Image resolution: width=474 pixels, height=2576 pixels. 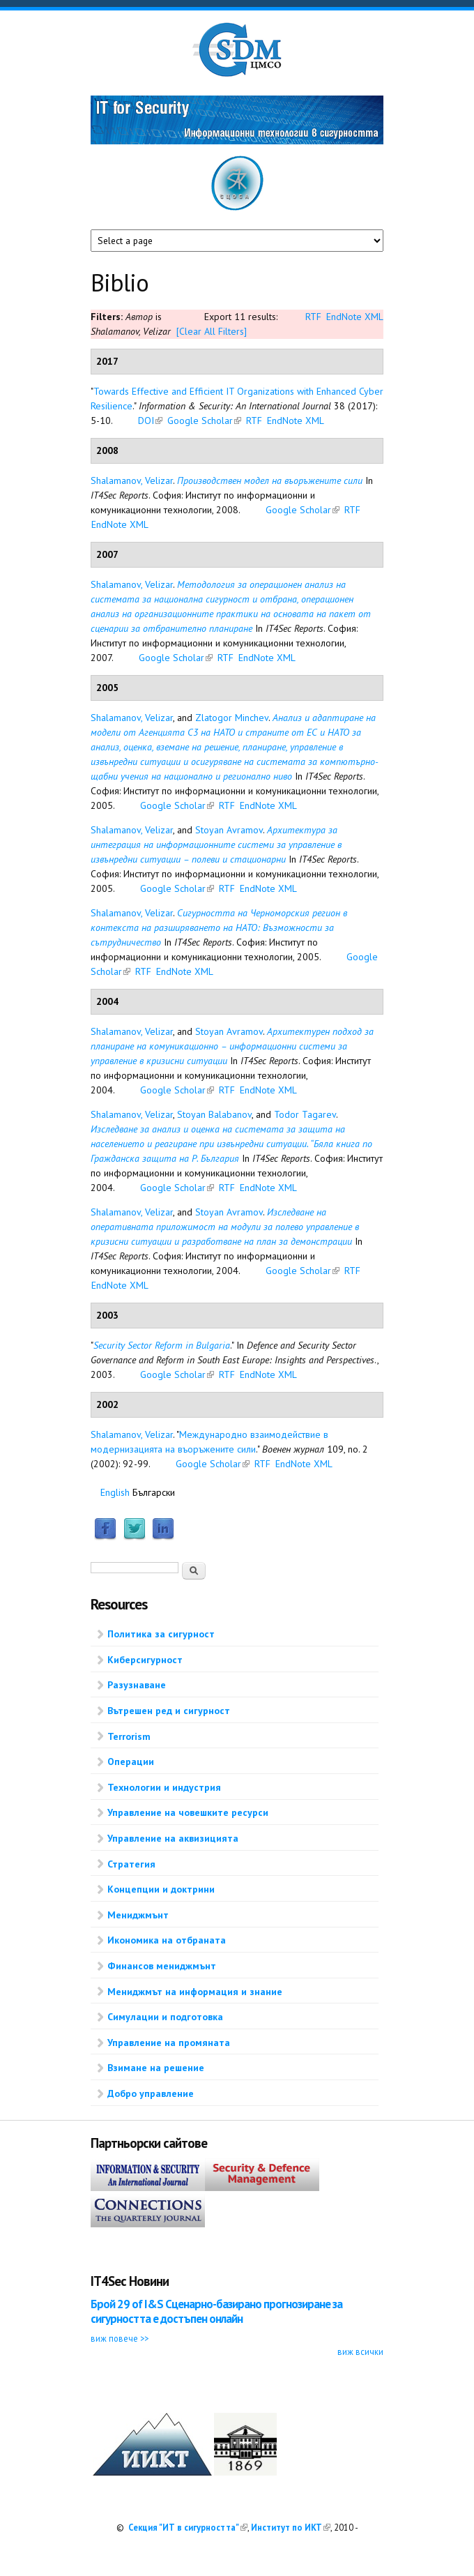 What do you see at coordinates (231, 717) in the screenshot?
I see `Zlatogor Minchev` at bounding box center [231, 717].